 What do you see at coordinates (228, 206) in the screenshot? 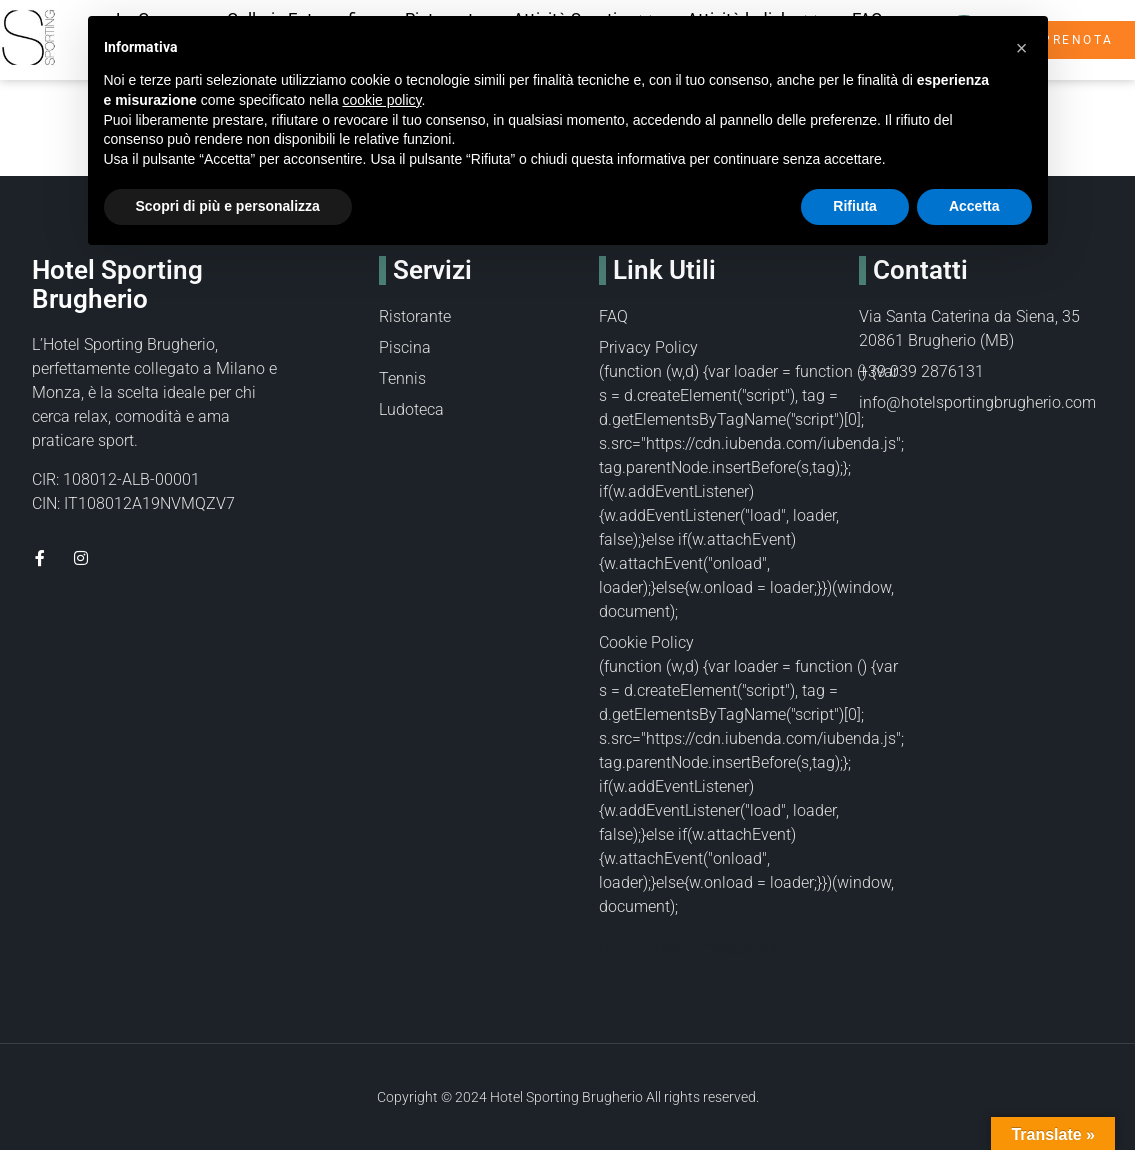
I see `Scopri di più e personalizza [button]` at bounding box center [228, 206].